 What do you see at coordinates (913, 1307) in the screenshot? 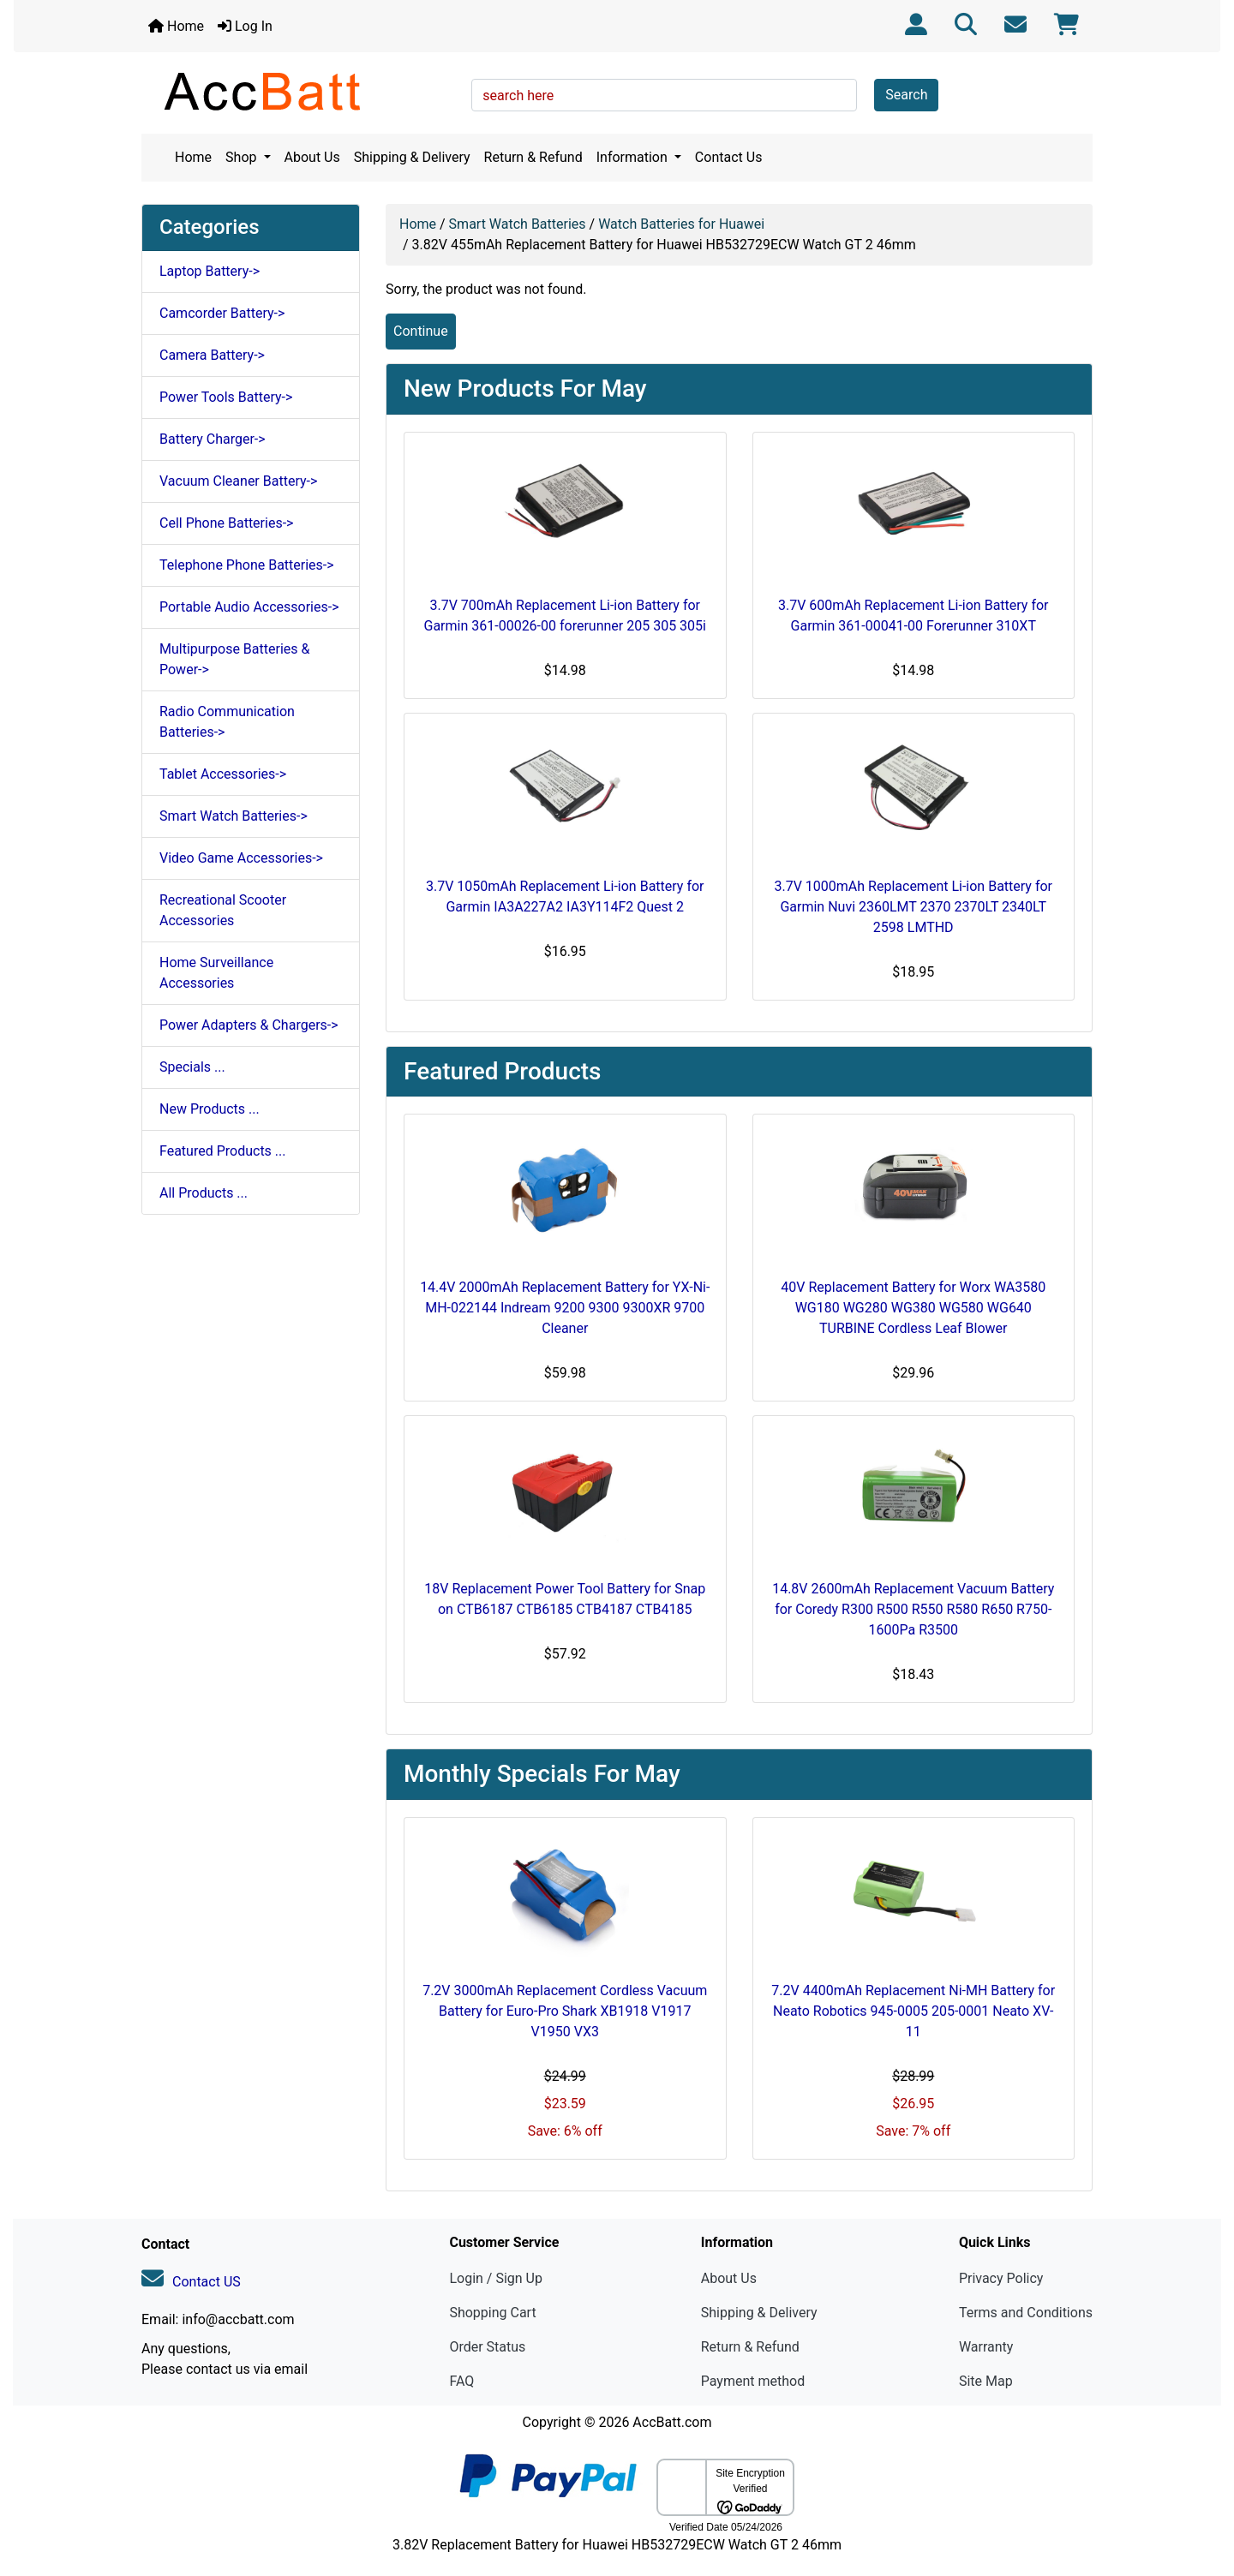
I see `40V Replacement Battery for Worx WA3580 WG180 WG280 WG380 WG580 WG640 TURBINE Cordless Leaf Blower` at bounding box center [913, 1307].